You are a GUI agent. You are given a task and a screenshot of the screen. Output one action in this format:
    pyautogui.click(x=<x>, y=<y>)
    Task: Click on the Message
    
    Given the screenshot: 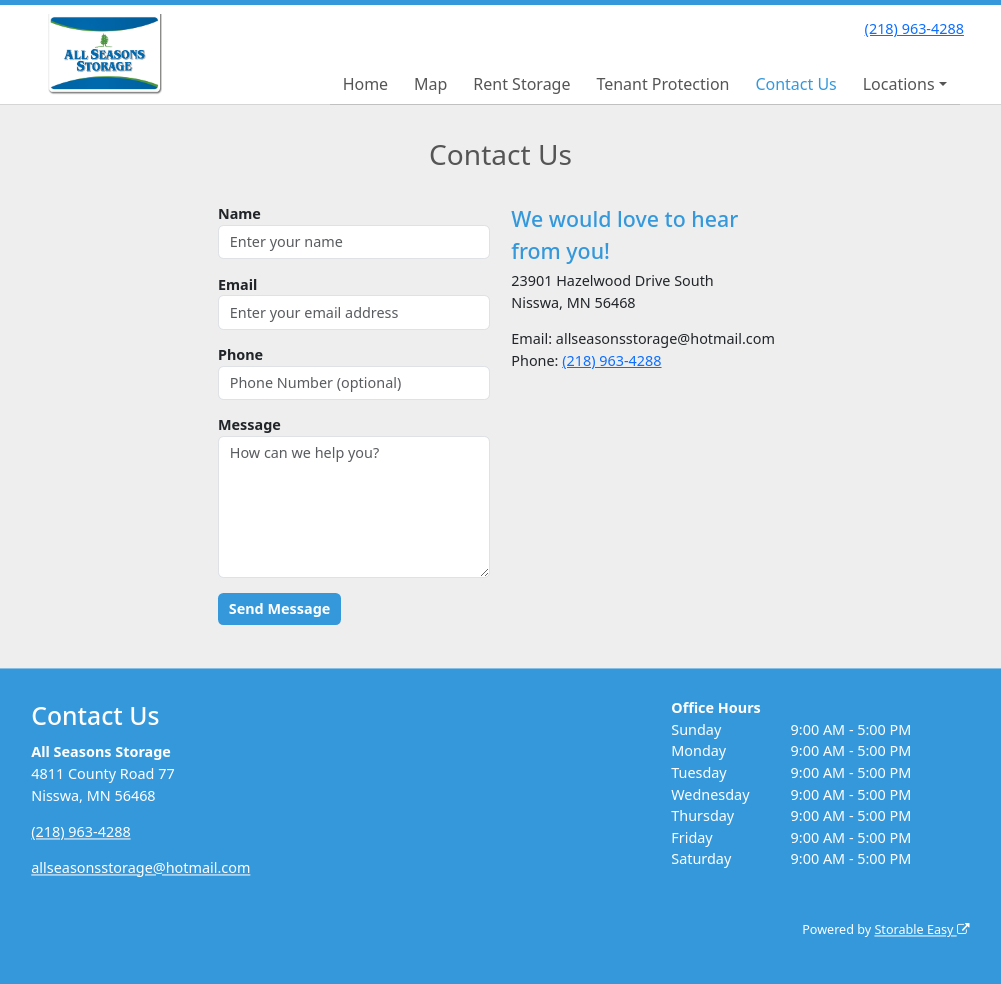 What is the action you would take?
    pyautogui.click(x=249, y=424)
    